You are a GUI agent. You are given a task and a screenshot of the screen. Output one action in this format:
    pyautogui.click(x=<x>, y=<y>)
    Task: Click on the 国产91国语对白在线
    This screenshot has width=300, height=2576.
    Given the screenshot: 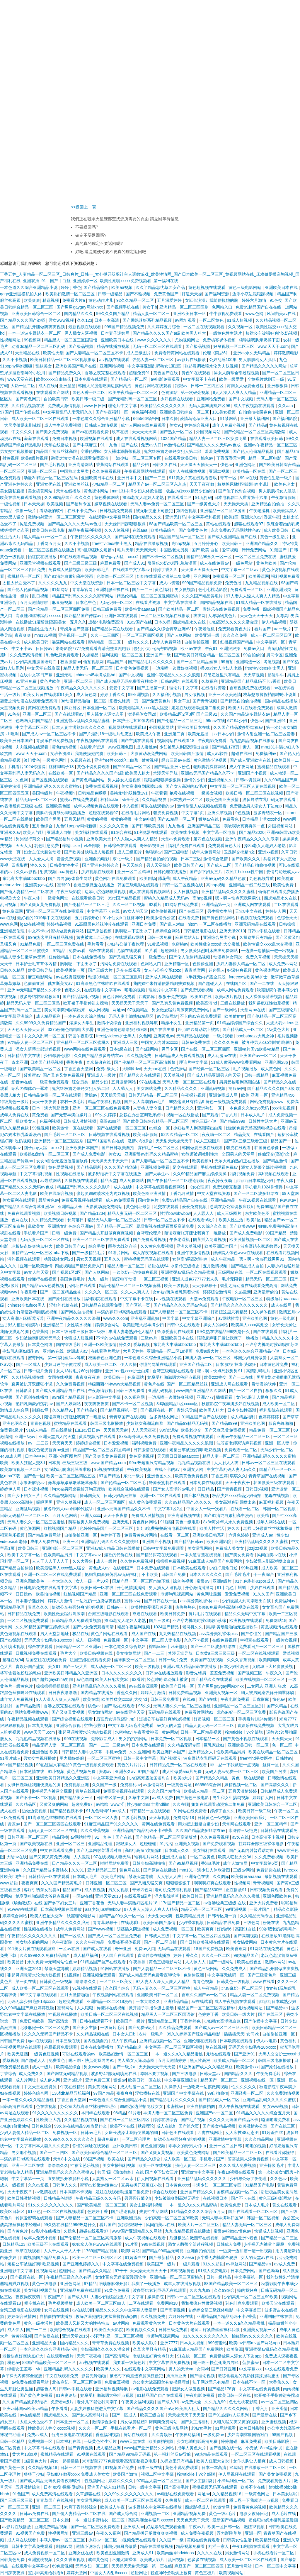 What is the action you would take?
    pyautogui.click(x=106, y=1141)
    